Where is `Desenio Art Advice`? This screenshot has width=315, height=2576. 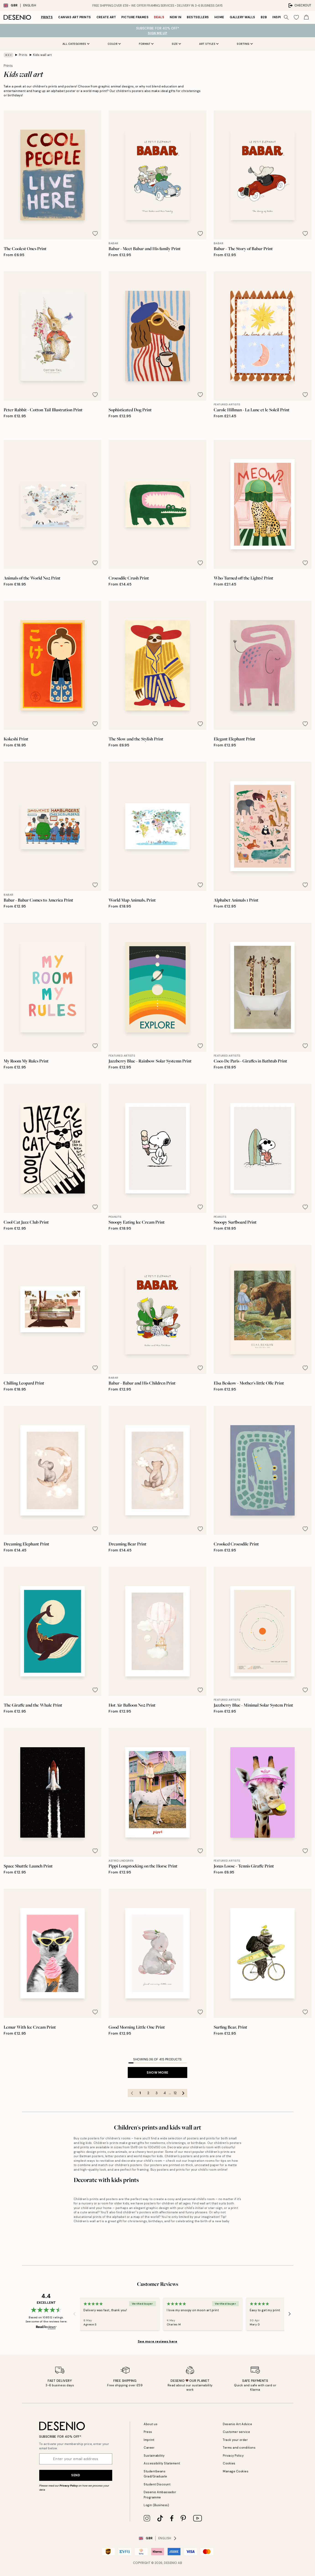
Desenio Art Advice is located at coordinates (237, 2424).